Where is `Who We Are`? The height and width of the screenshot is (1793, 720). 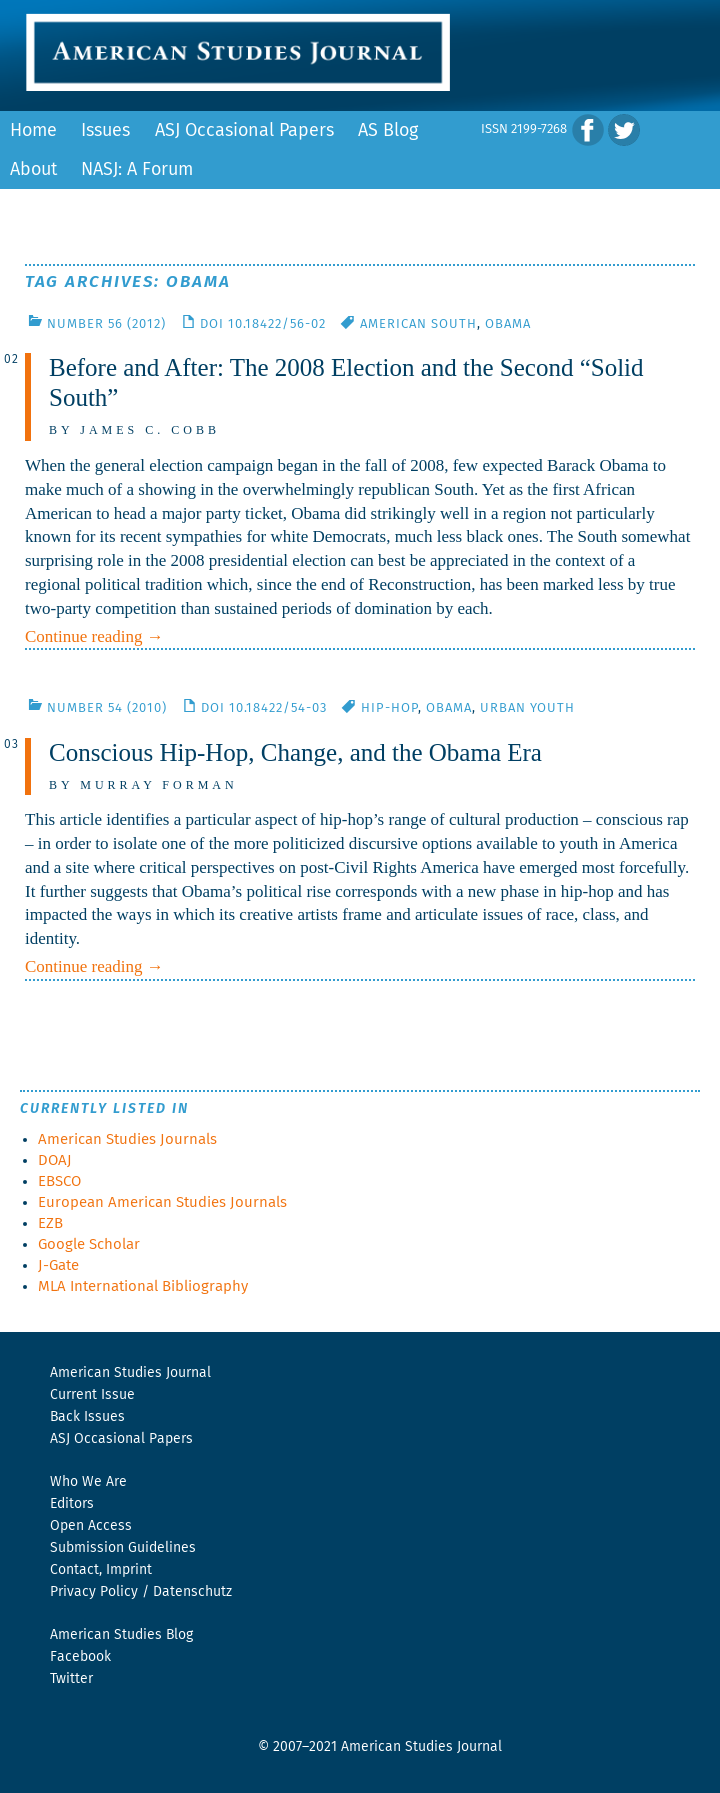
Who We Are is located at coordinates (88, 1482).